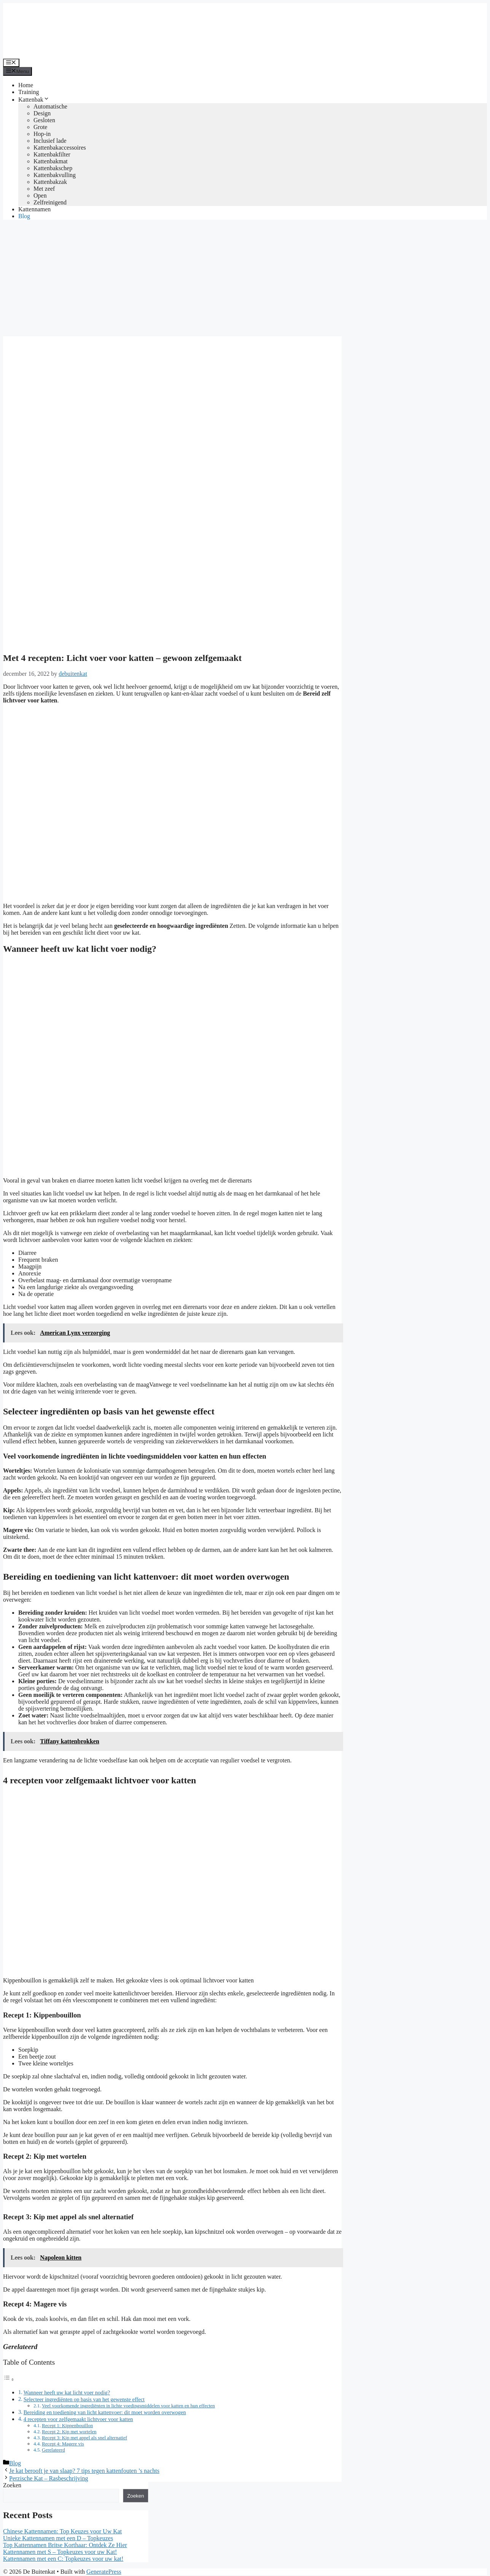  Describe the element at coordinates (50, 140) in the screenshot. I see `Inclusief lade` at that location.